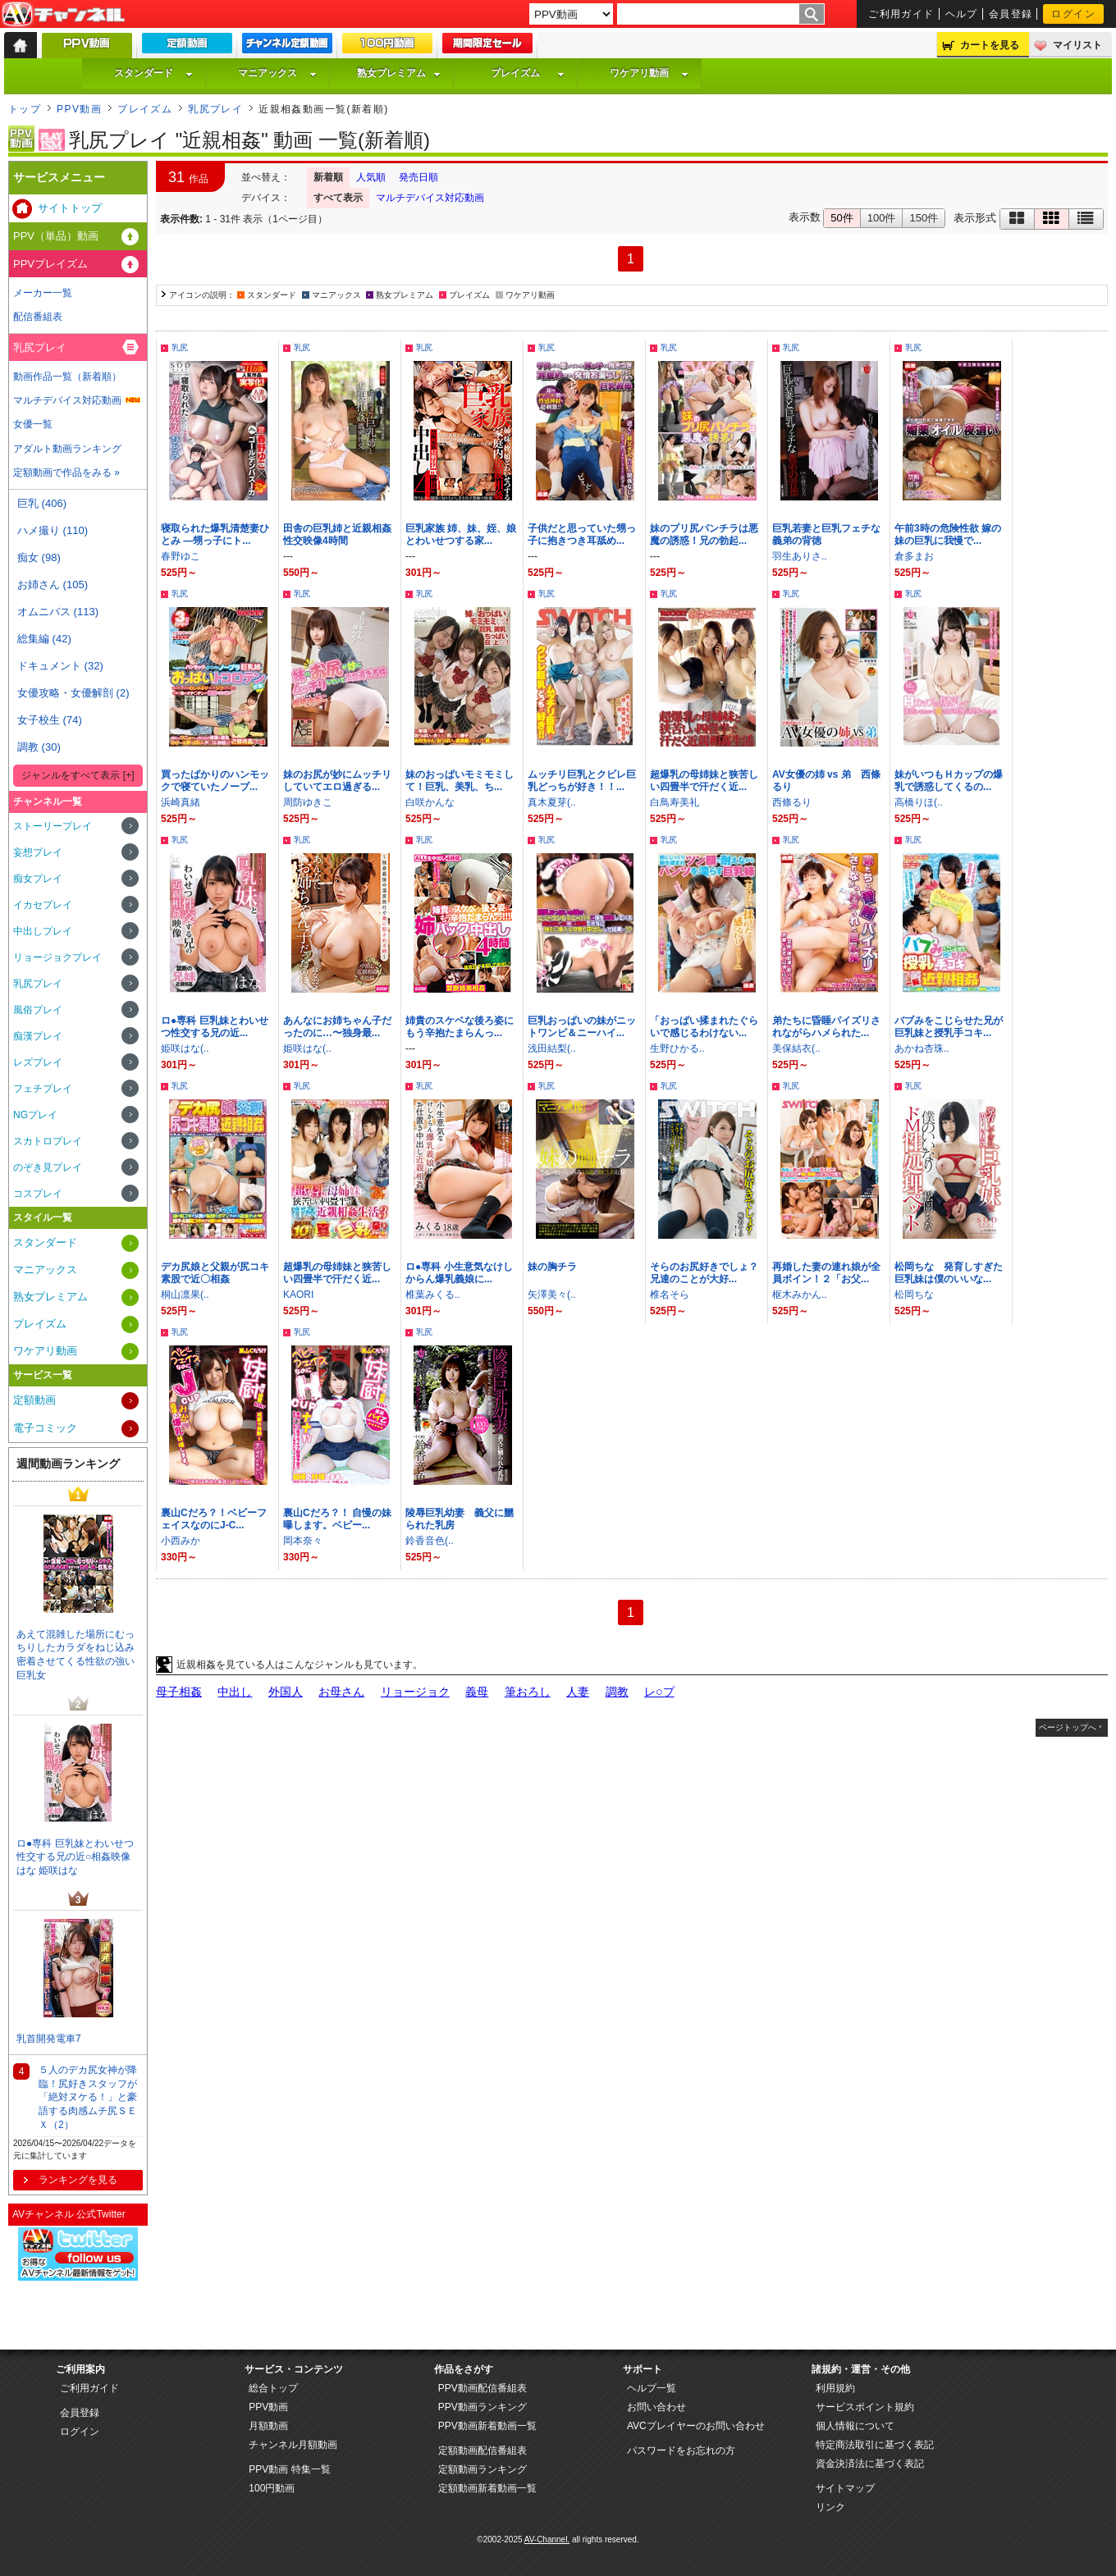 Image resolution: width=1116 pixels, height=2576 pixels. Describe the element at coordinates (875, 2444) in the screenshot. I see `特定商法取引に基づく表記` at that location.